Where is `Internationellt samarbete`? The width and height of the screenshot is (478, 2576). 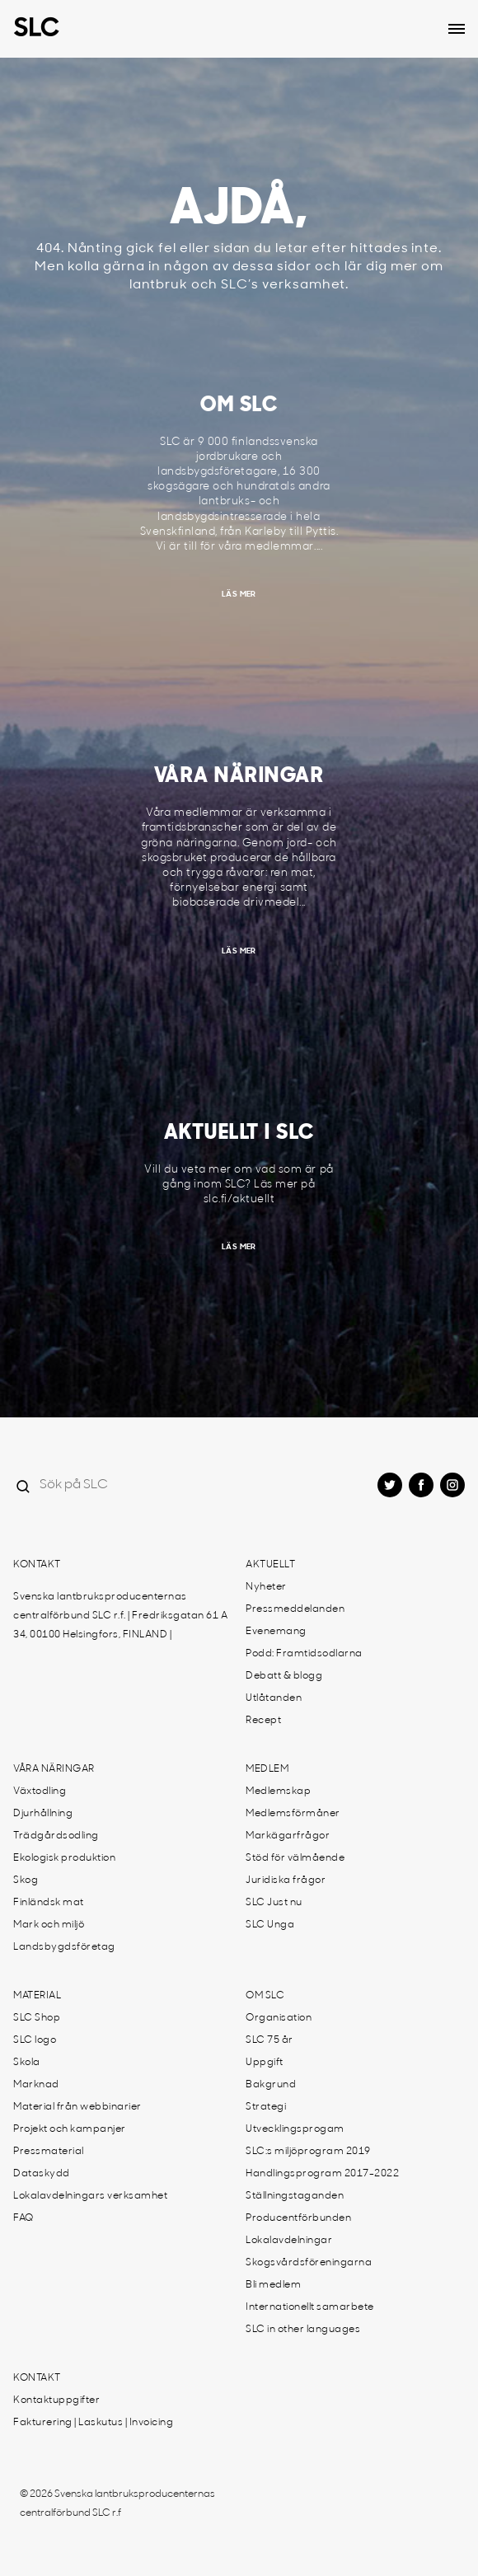
Internationellt samarbete is located at coordinates (310, 2307).